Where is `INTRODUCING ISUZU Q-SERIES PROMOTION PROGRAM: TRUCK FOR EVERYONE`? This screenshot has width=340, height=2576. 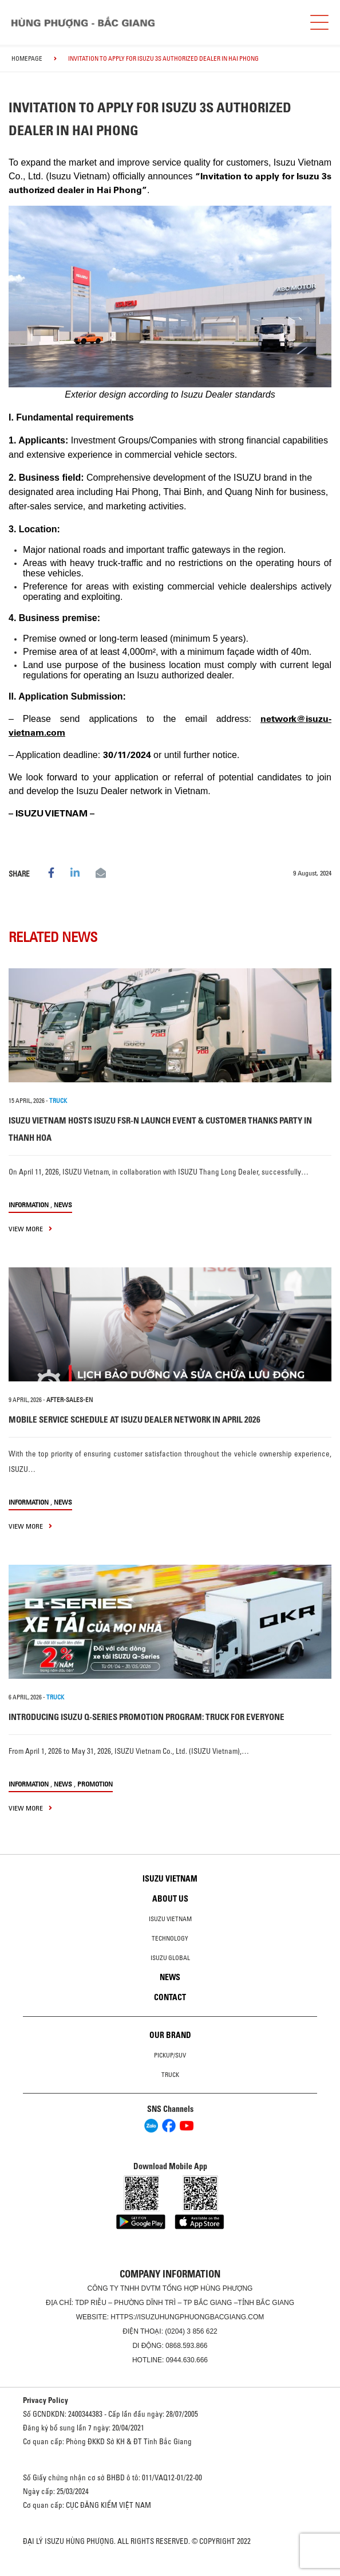 INTRODUCING ISUZU Q-SERIES PROMOTION PROGRAM: TRUCK FOR EVERYONE is located at coordinates (146, 1716).